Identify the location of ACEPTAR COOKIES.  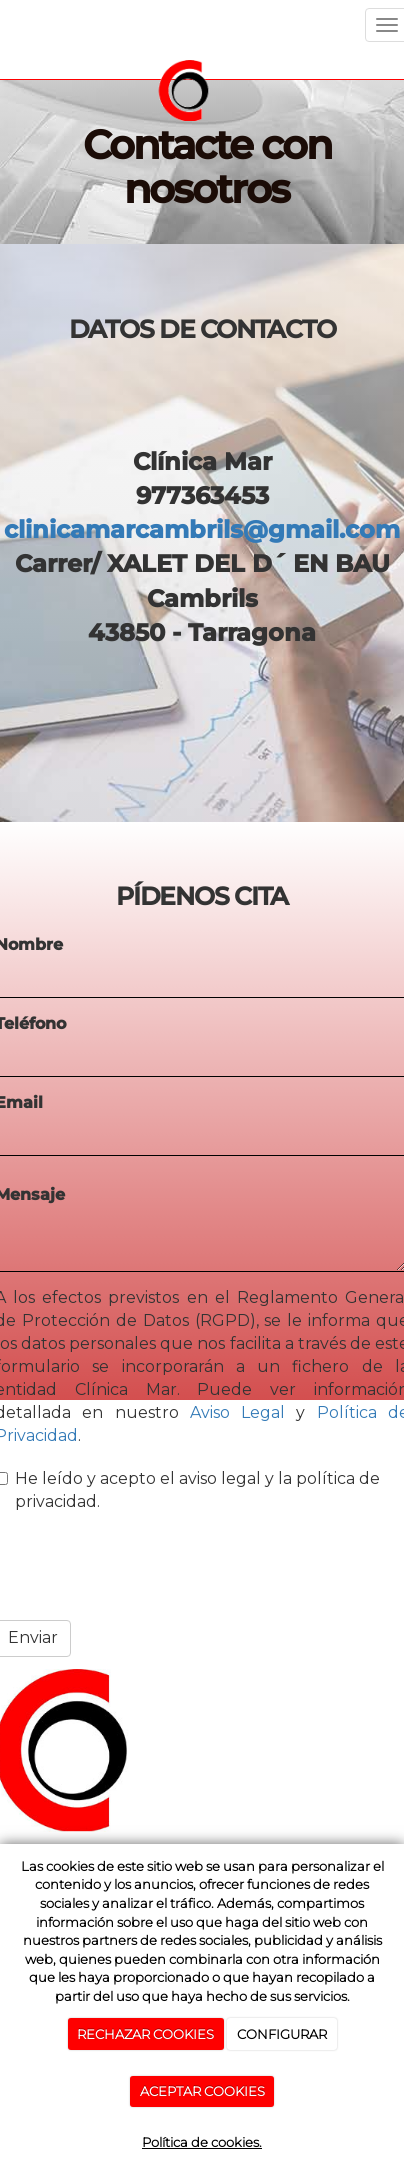
(202, 2091).